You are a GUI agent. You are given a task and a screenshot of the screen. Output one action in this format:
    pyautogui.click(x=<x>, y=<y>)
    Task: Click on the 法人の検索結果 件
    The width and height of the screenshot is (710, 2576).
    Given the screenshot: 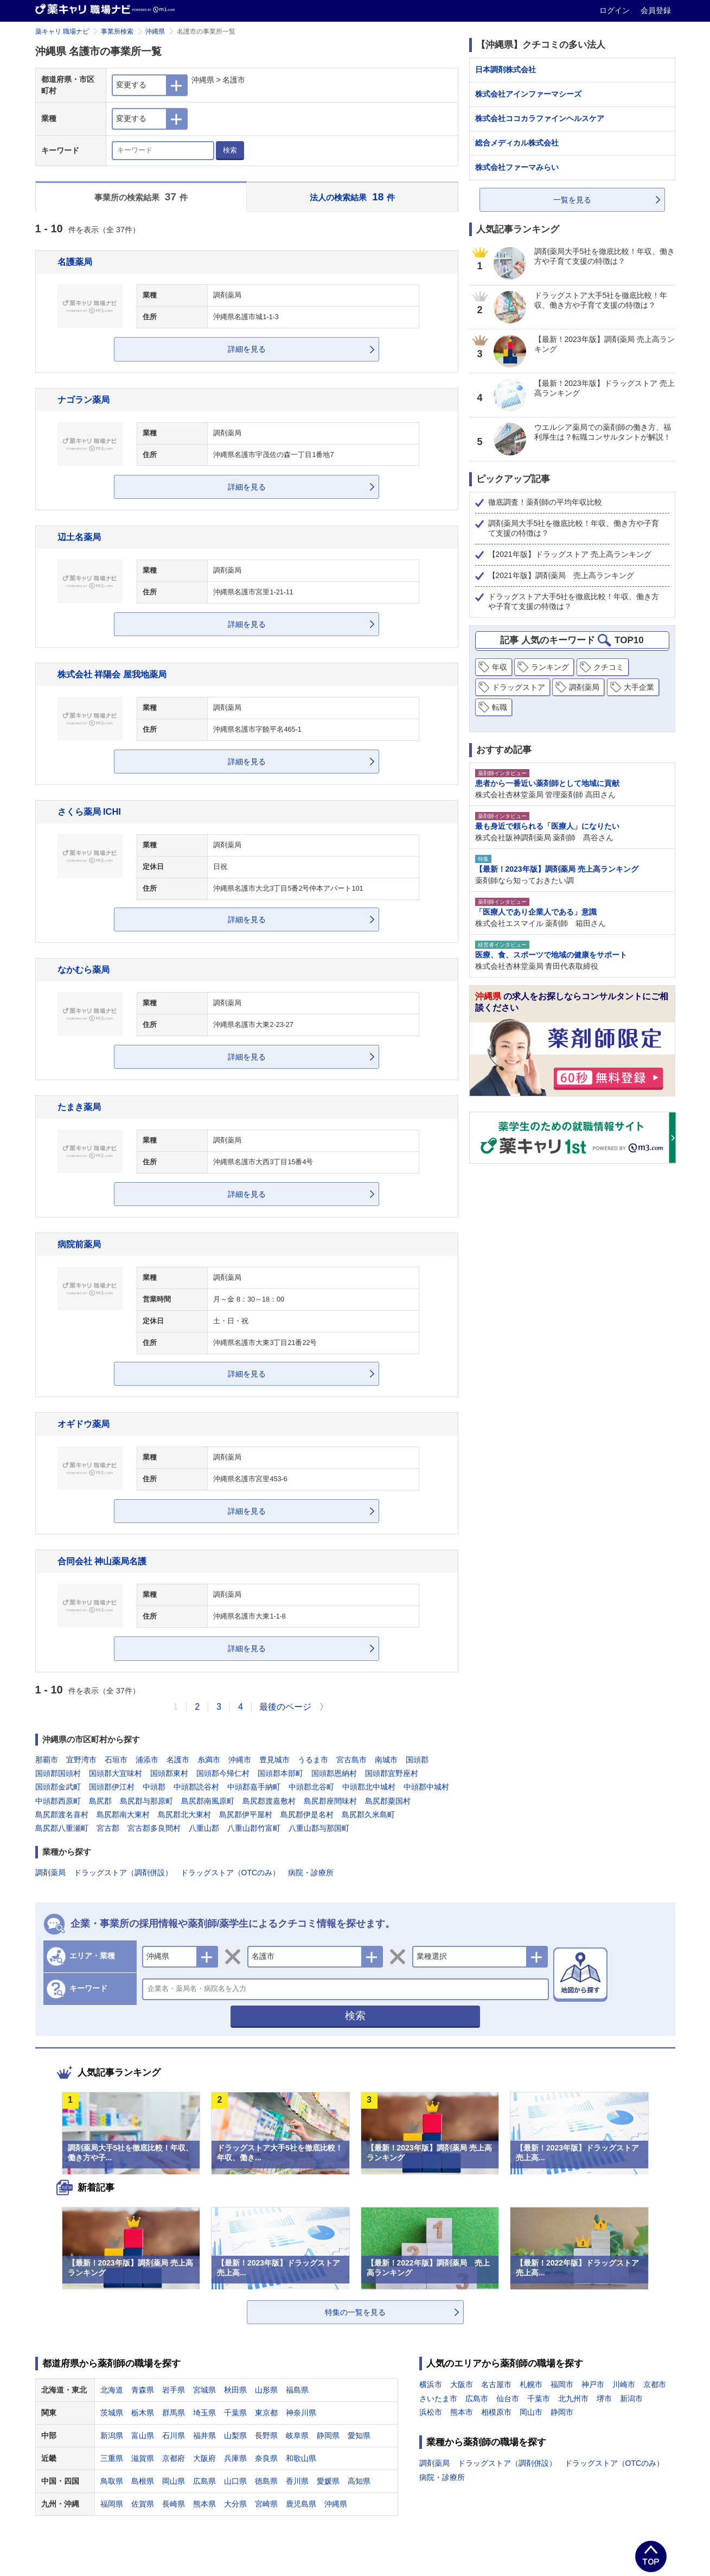 What is the action you would take?
    pyautogui.click(x=352, y=196)
    